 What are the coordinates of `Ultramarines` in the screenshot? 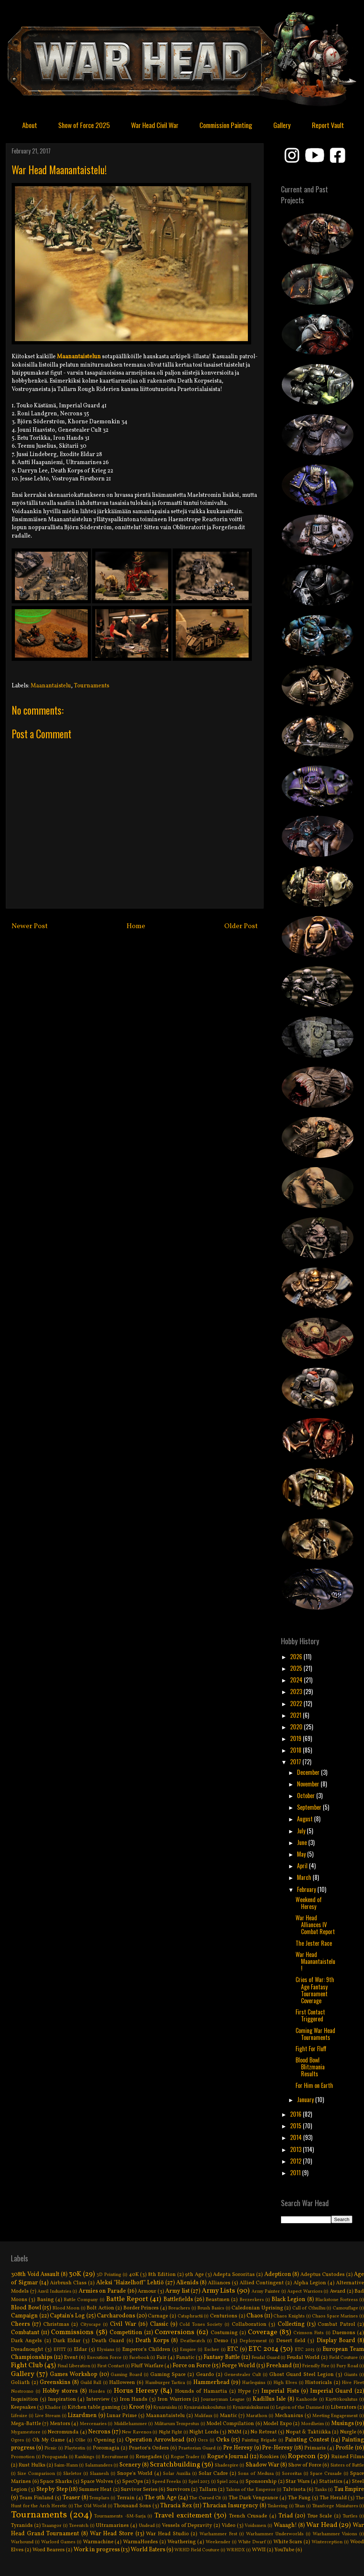 It's located at (112, 2525).